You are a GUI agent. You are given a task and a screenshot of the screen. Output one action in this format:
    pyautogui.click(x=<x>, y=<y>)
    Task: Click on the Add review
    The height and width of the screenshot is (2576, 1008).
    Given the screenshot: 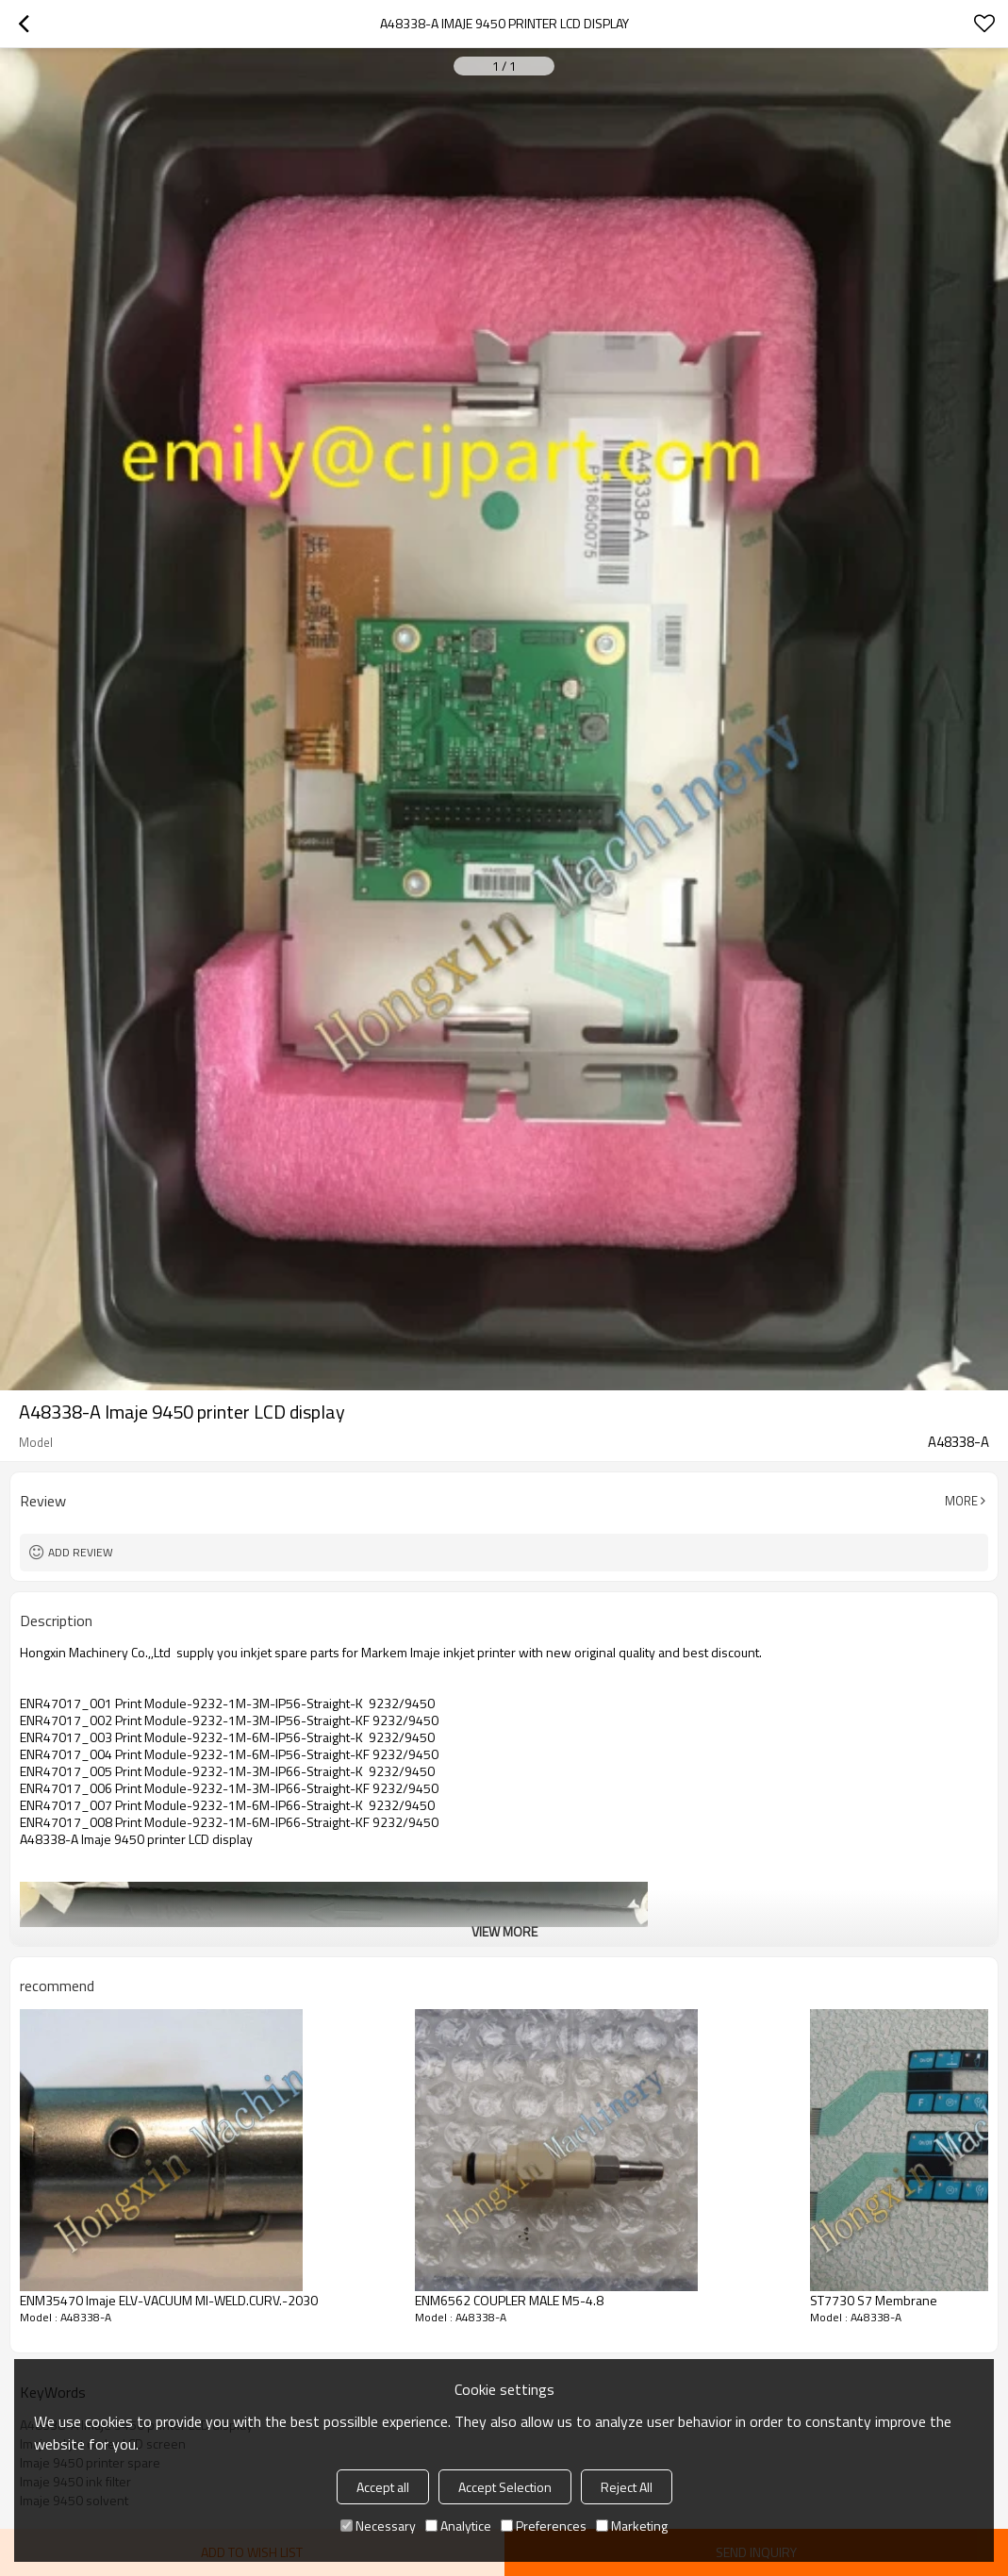 What is the action you would take?
    pyautogui.click(x=80, y=1552)
    